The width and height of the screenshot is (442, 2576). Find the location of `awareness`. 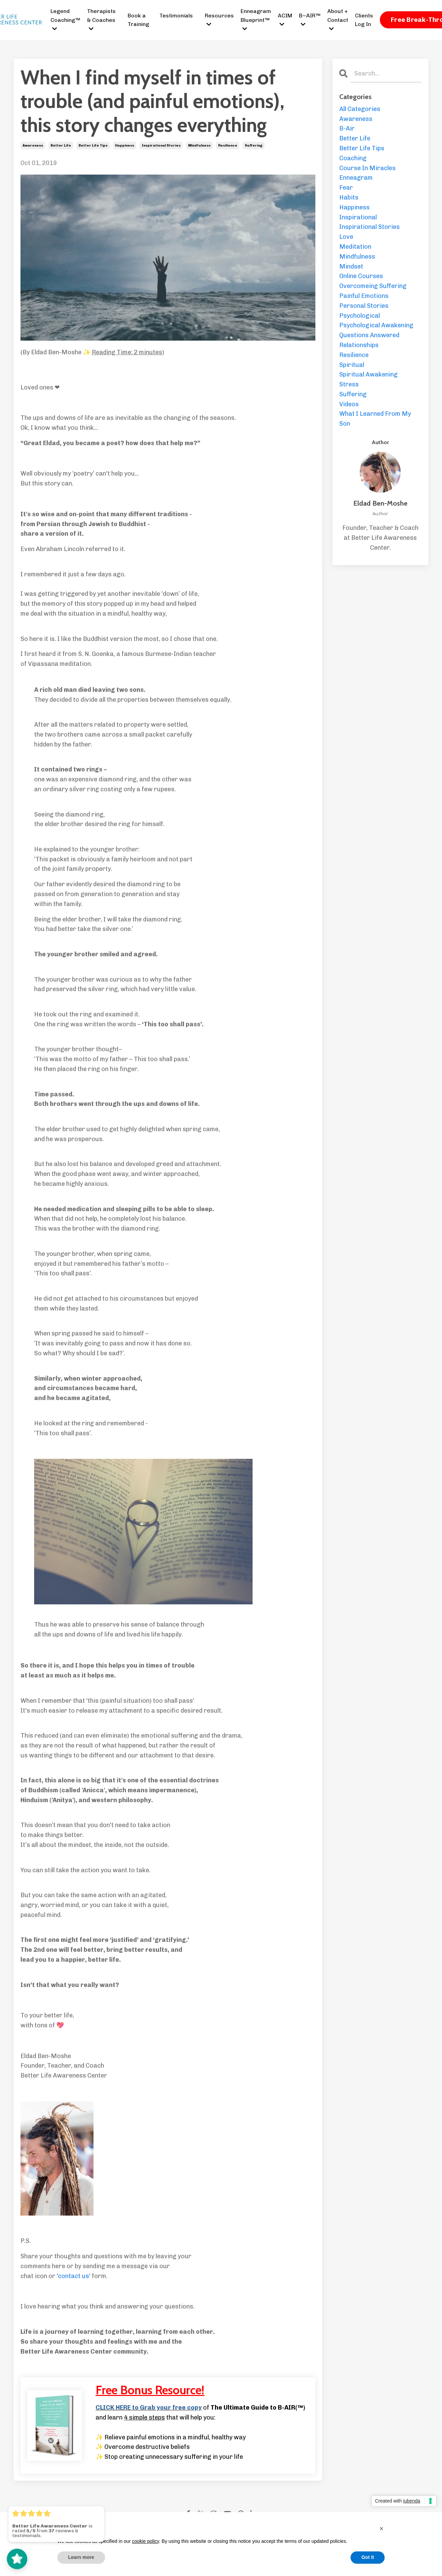

awareness is located at coordinates (33, 145).